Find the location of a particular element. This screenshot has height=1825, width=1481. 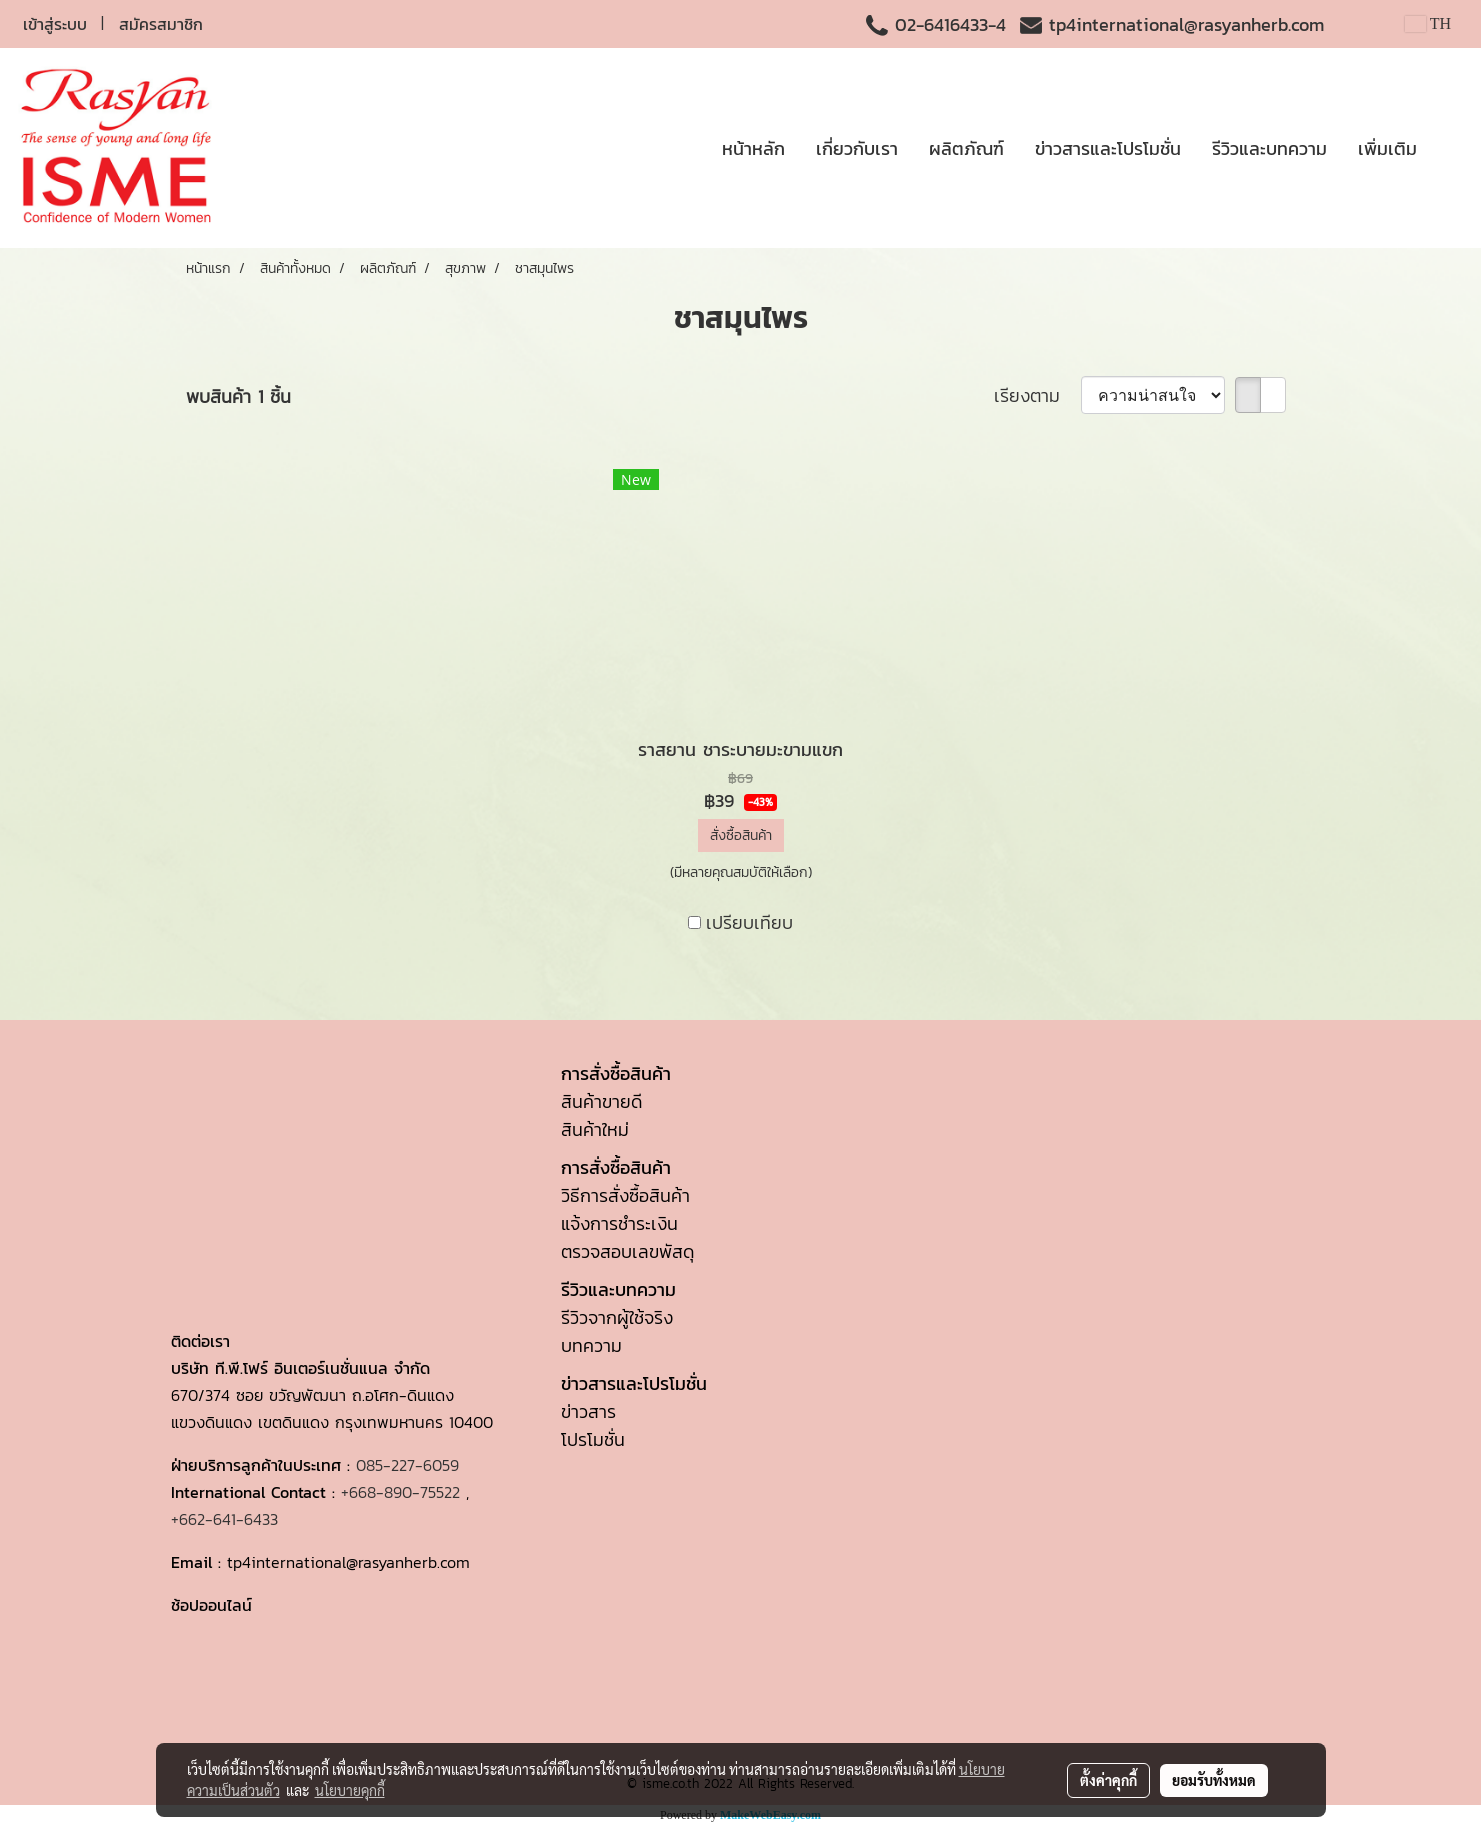

เรียงตาม is located at coordinates (1037, 395).